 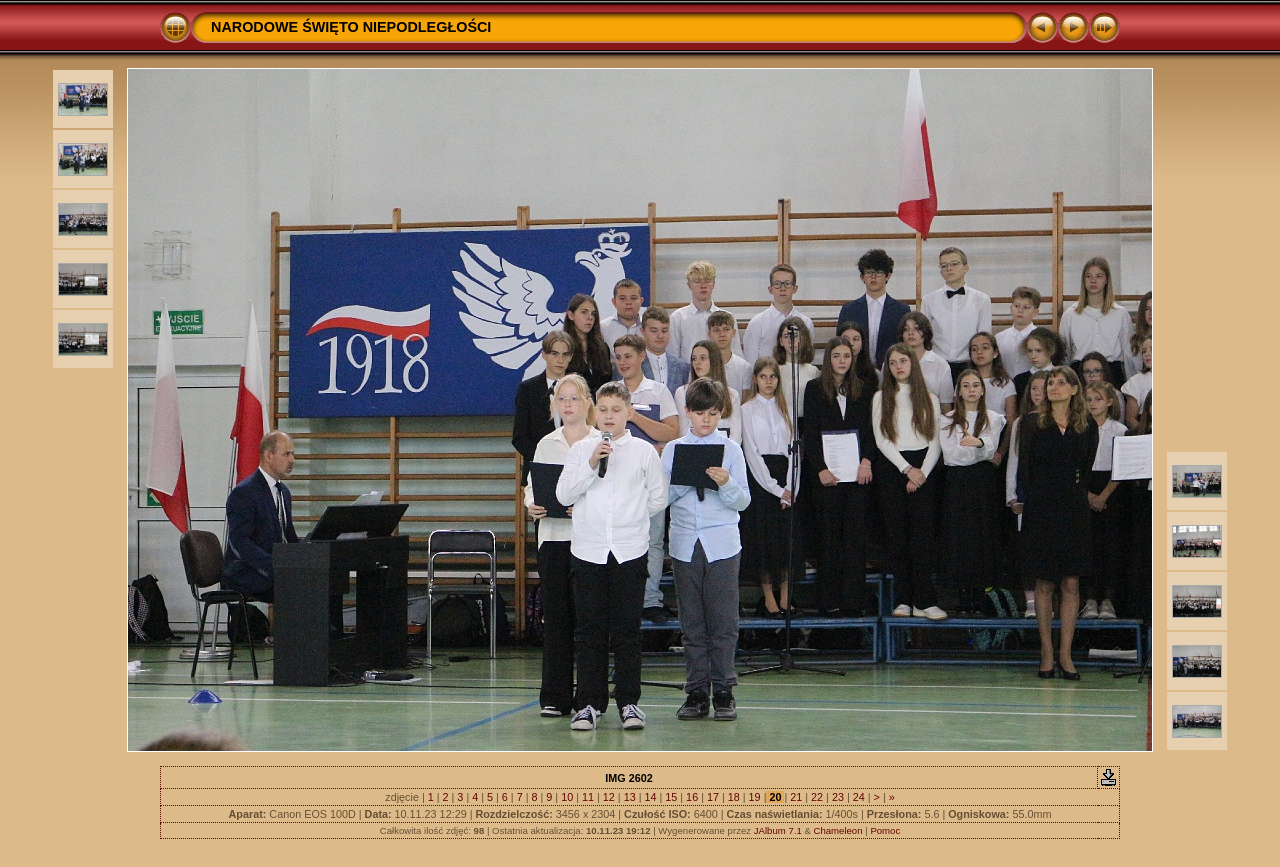 What do you see at coordinates (796, 797) in the screenshot?
I see `21` at bounding box center [796, 797].